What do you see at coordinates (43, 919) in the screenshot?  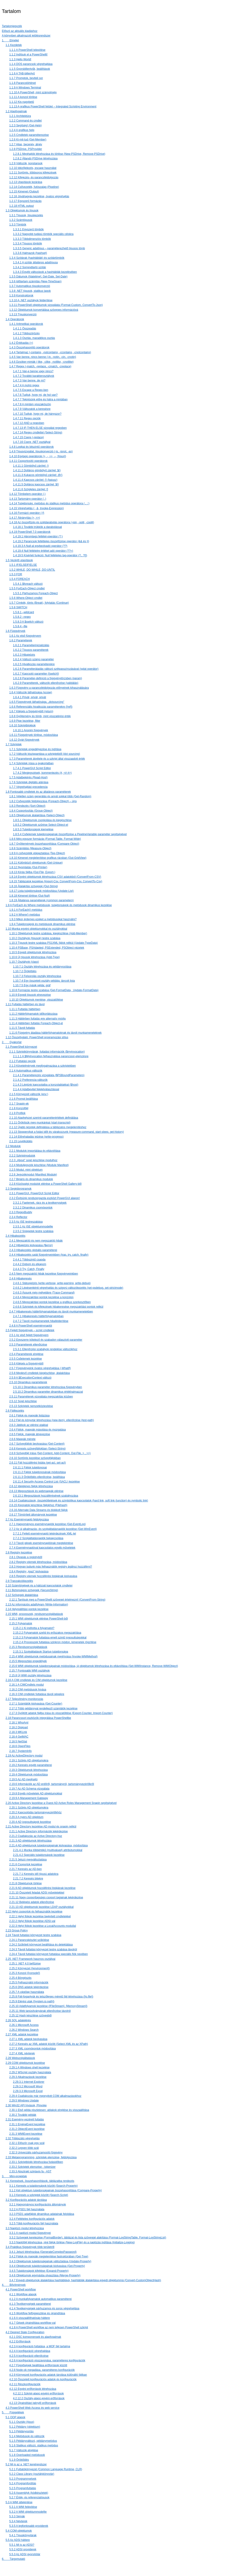 I see `1.9.3 Mikor érdemes ezeket a metódusokat használni?` at bounding box center [43, 919].